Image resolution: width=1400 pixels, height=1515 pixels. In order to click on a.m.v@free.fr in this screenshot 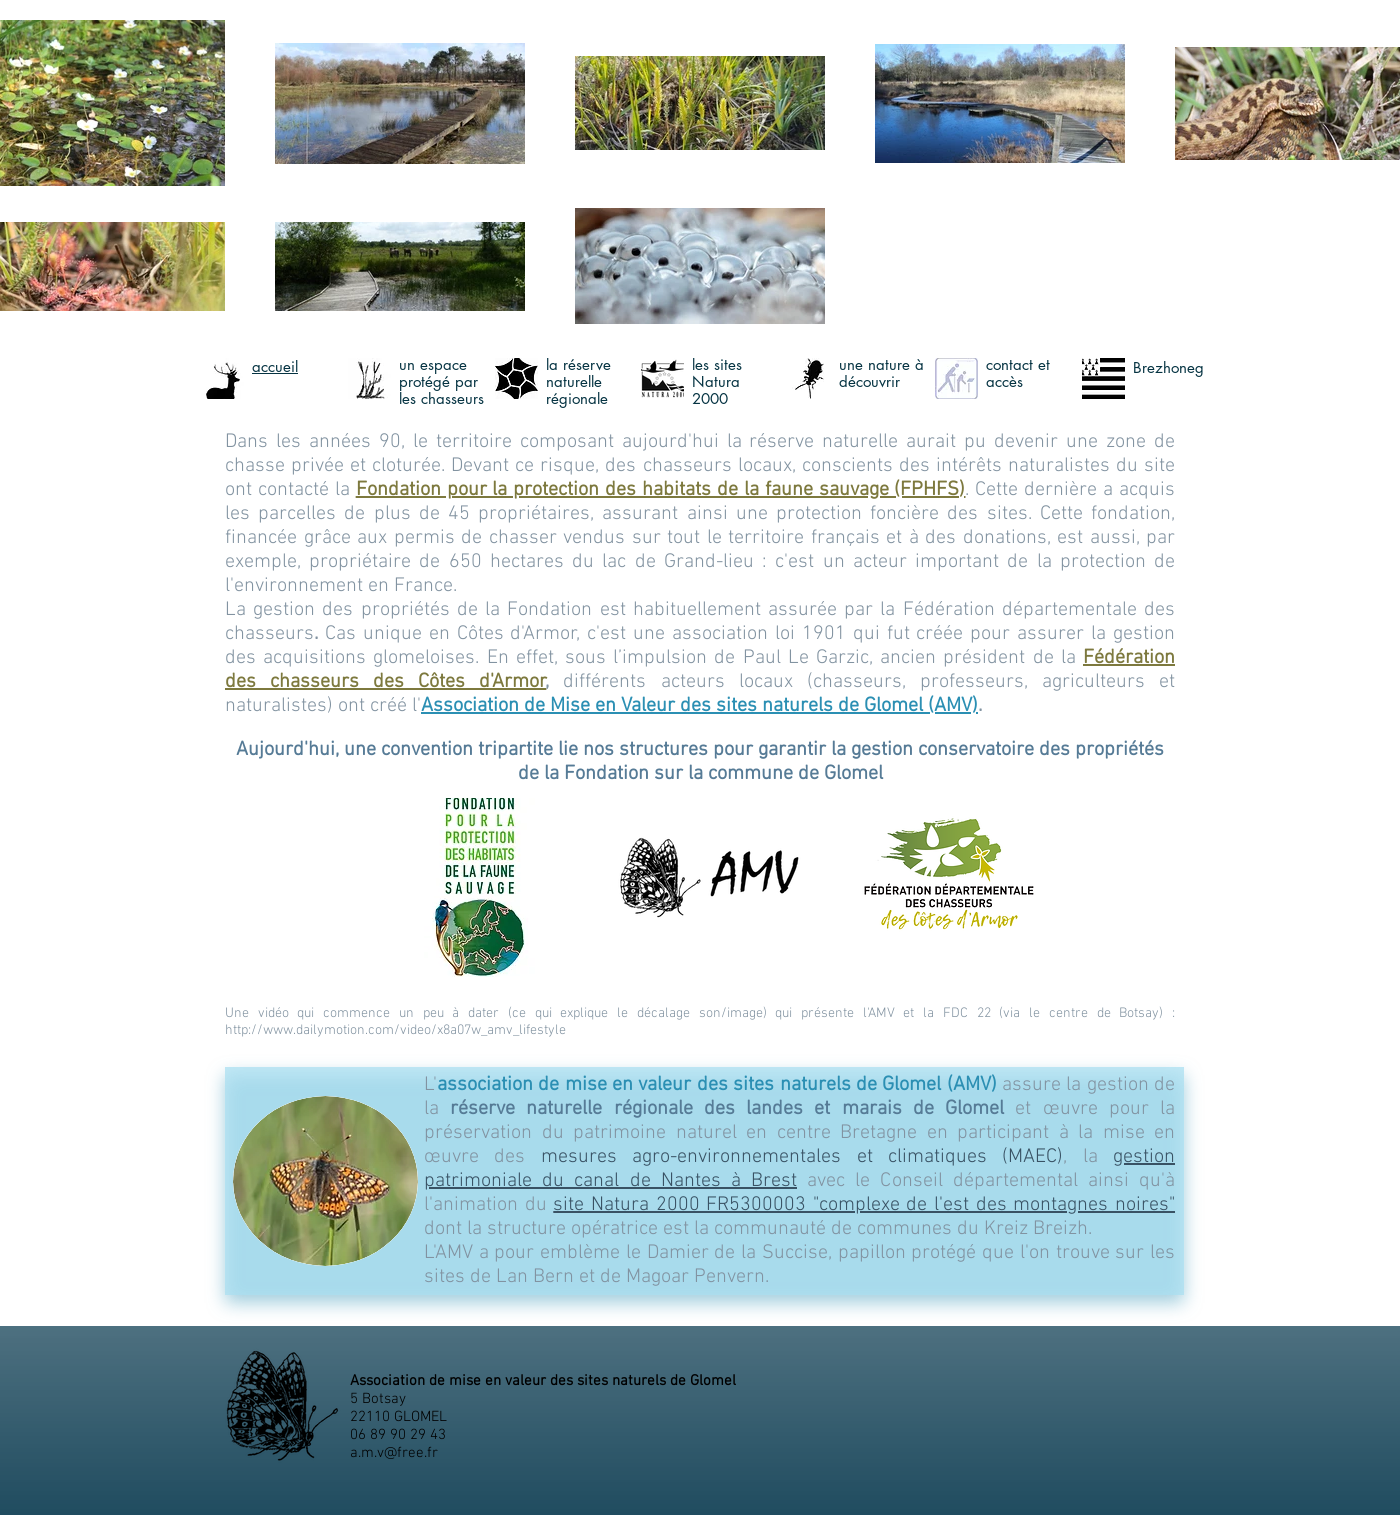, I will do `click(394, 1453)`.